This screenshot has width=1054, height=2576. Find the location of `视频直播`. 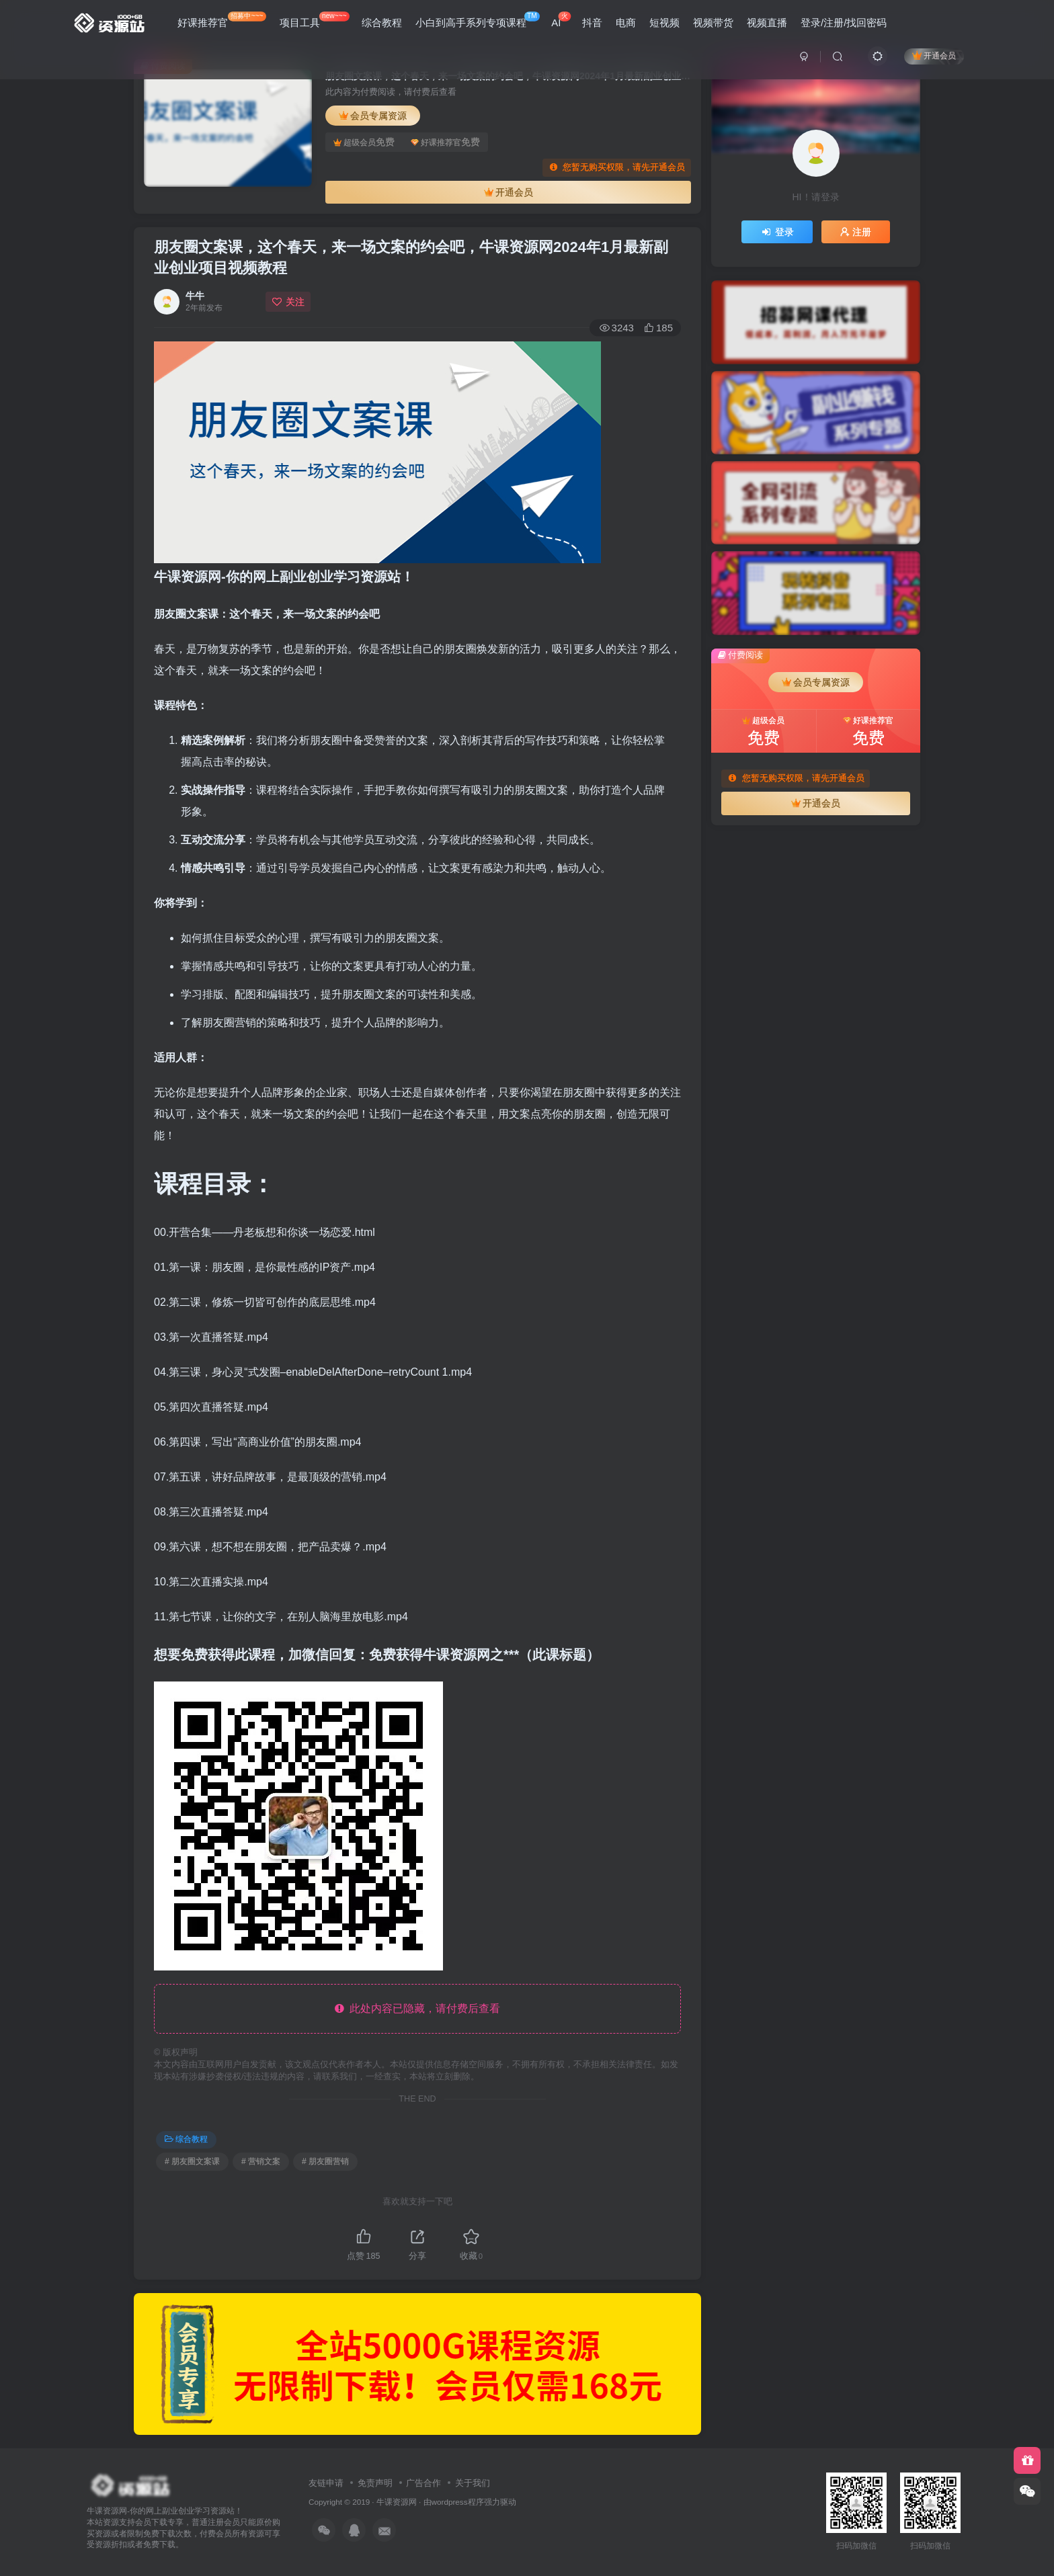

视频直播 is located at coordinates (767, 22).